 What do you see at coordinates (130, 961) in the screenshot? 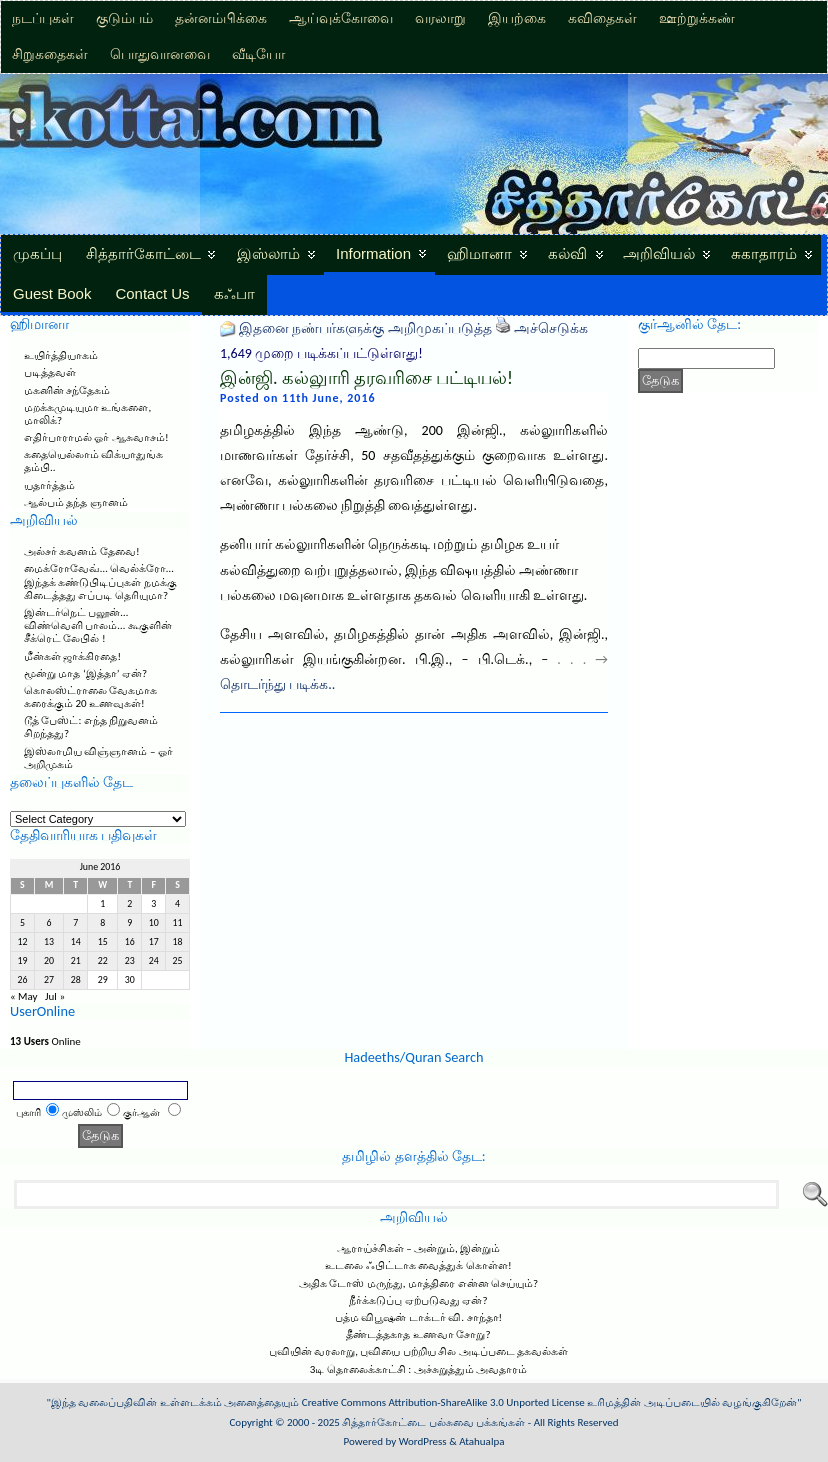
I see `23 [Posts published on June 23, 2016]` at bounding box center [130, 961].